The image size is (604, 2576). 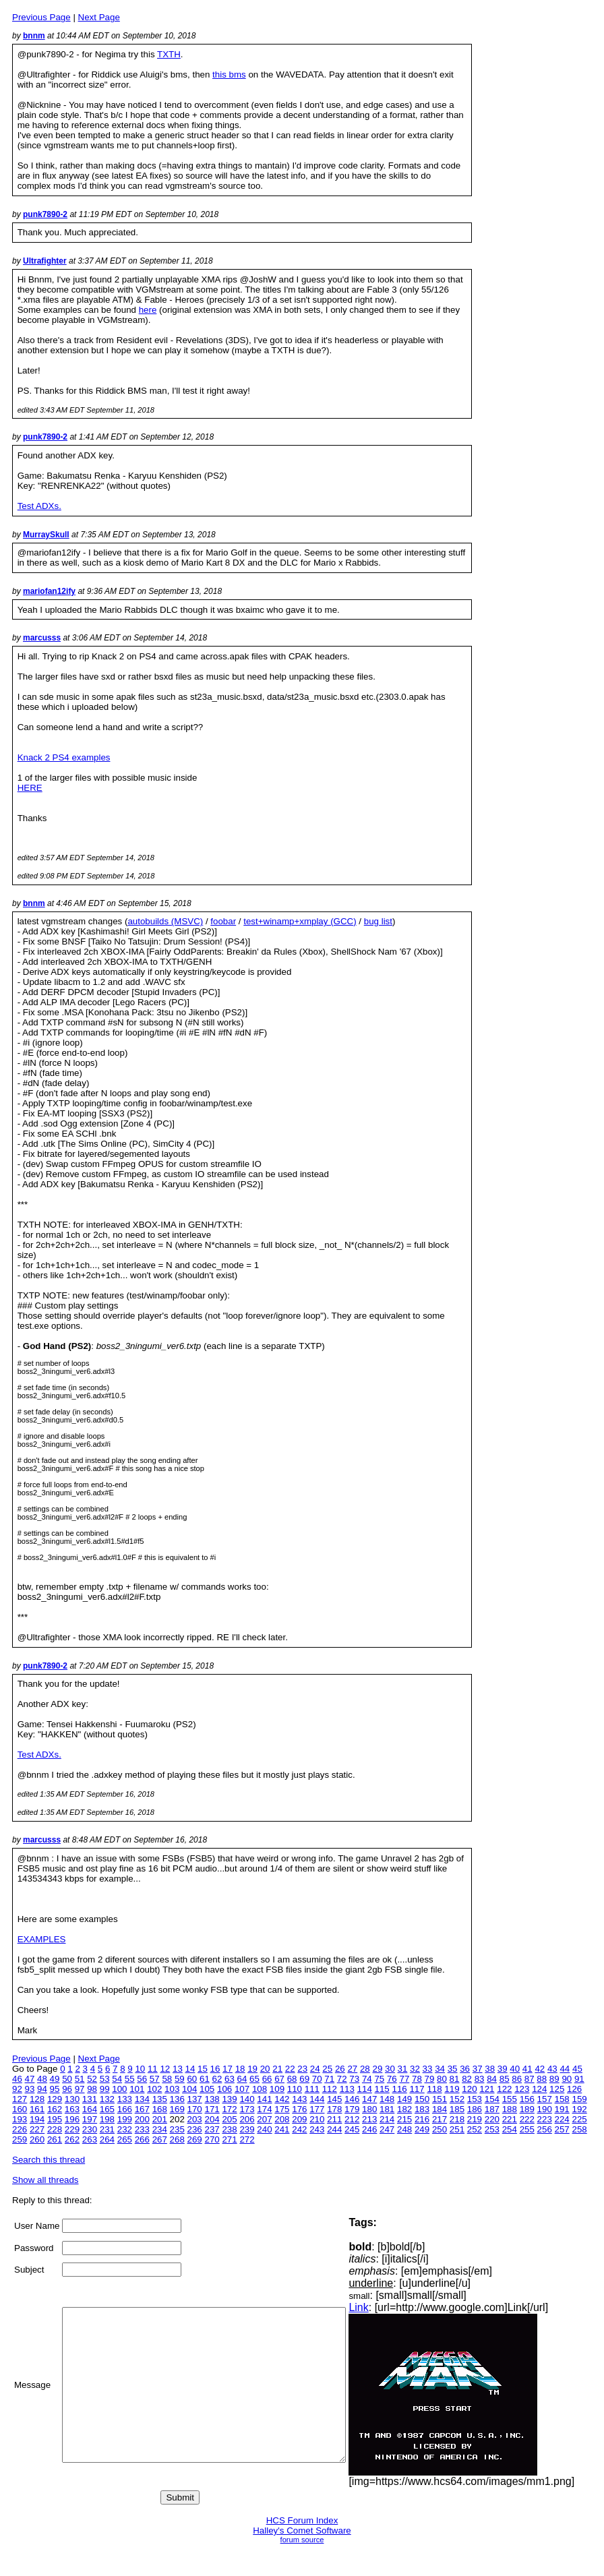 What do you see at coordinates (142, 2099) in the screenshot?
I see `134` at bounding box center [142, 2099].